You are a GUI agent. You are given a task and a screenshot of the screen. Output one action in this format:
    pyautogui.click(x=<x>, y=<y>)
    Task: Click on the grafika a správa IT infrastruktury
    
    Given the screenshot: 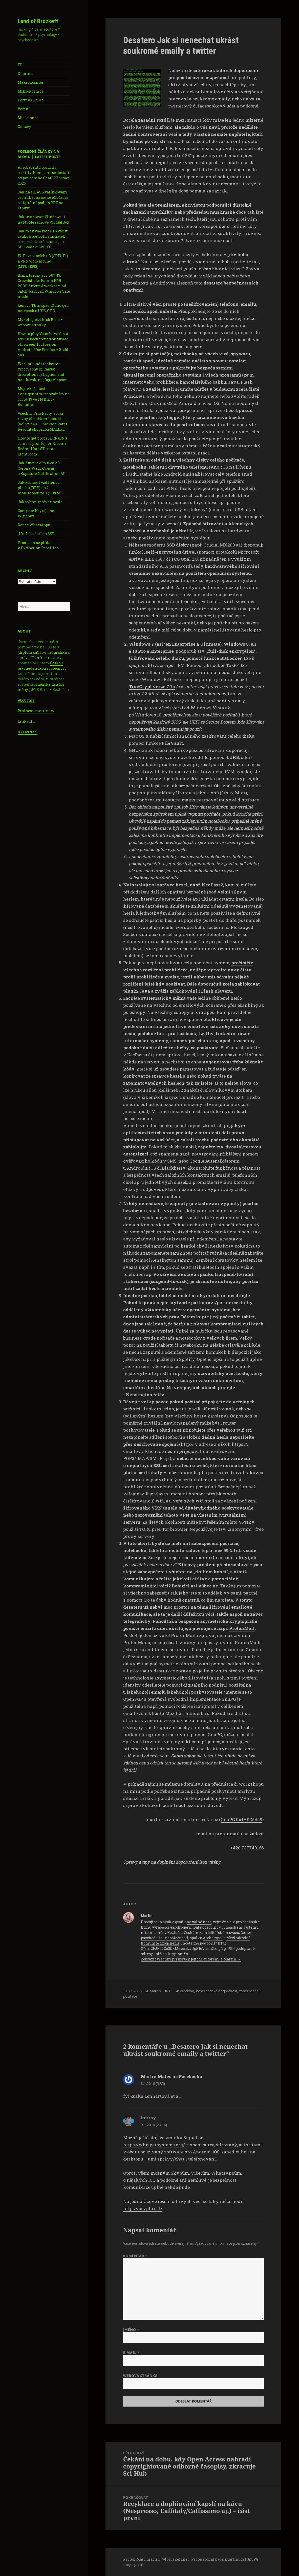 What is the action you would take?
    pyautogui.click(x=44, y=655)
    